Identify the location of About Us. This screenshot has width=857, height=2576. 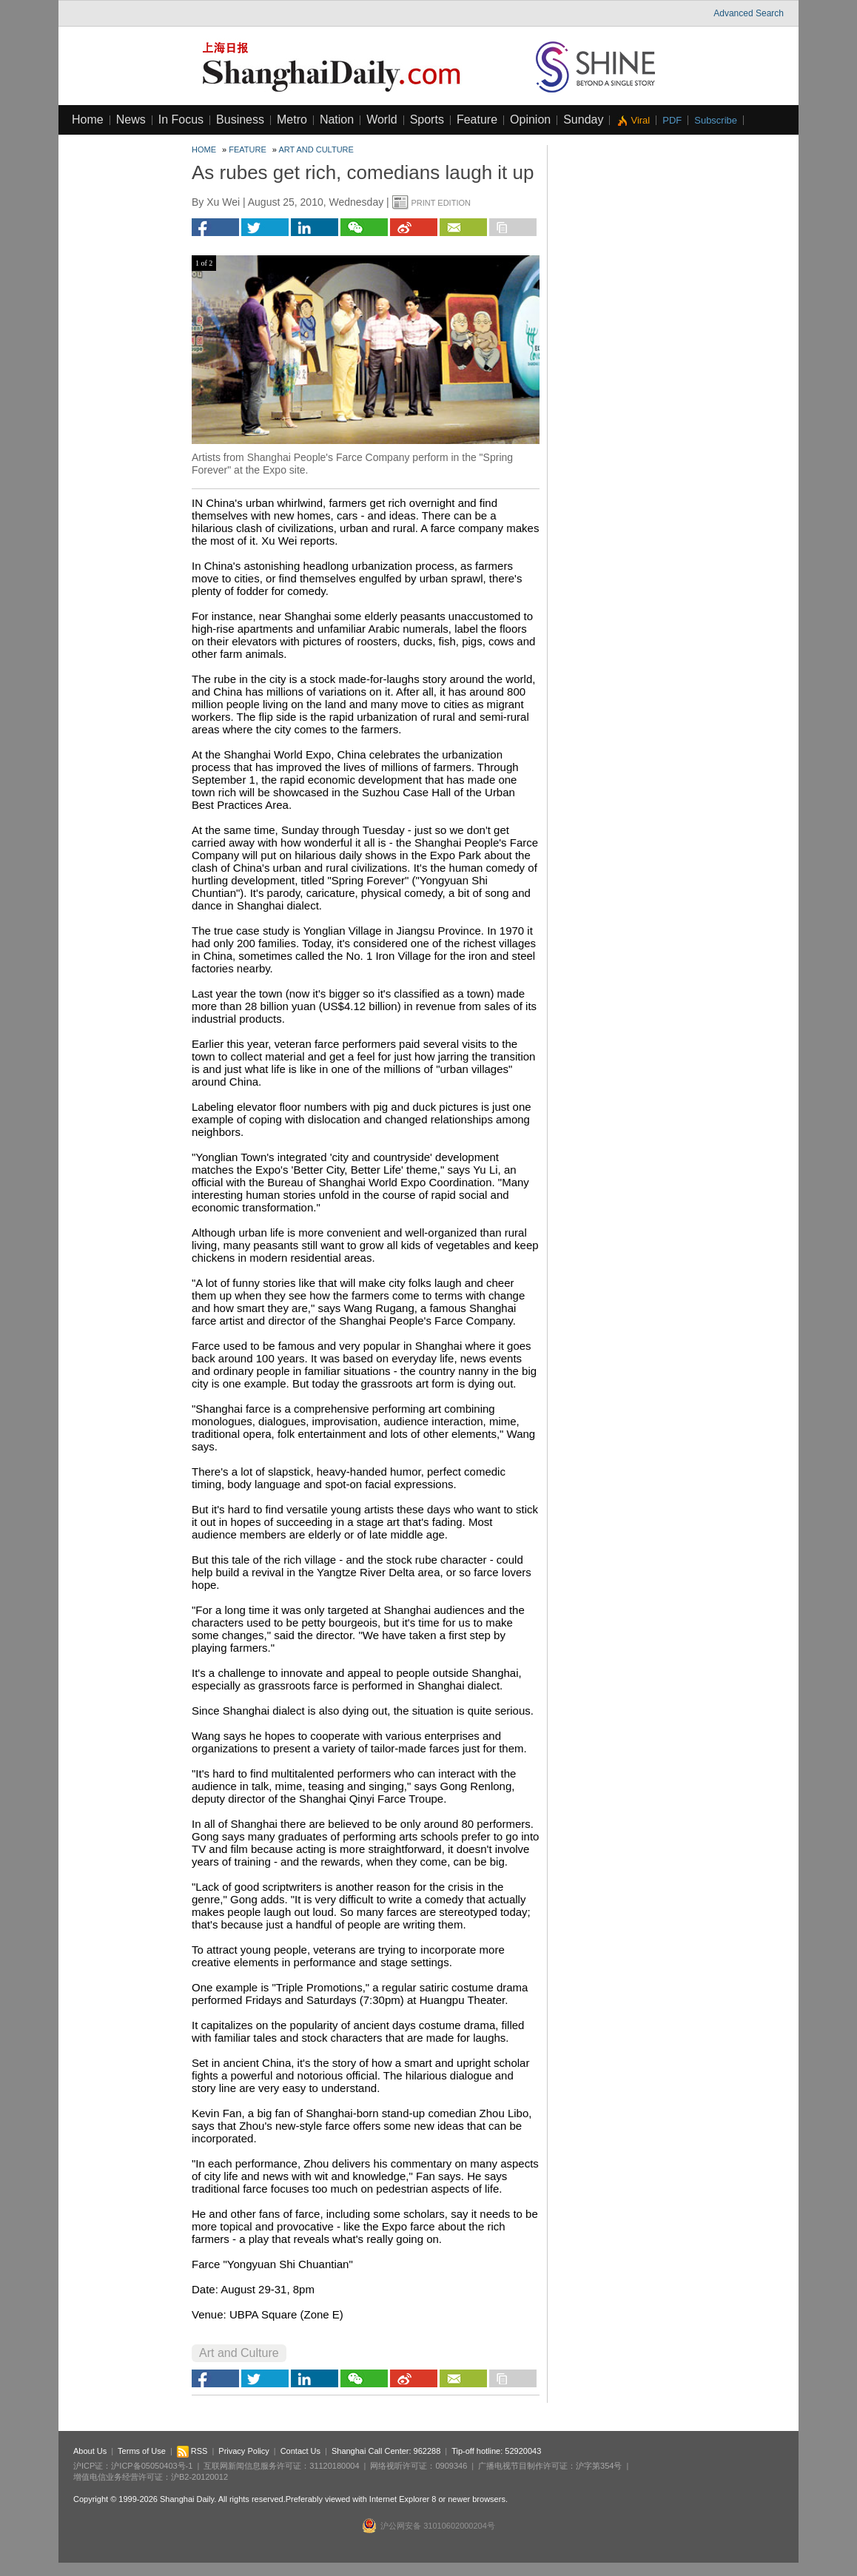
(90, 2450).